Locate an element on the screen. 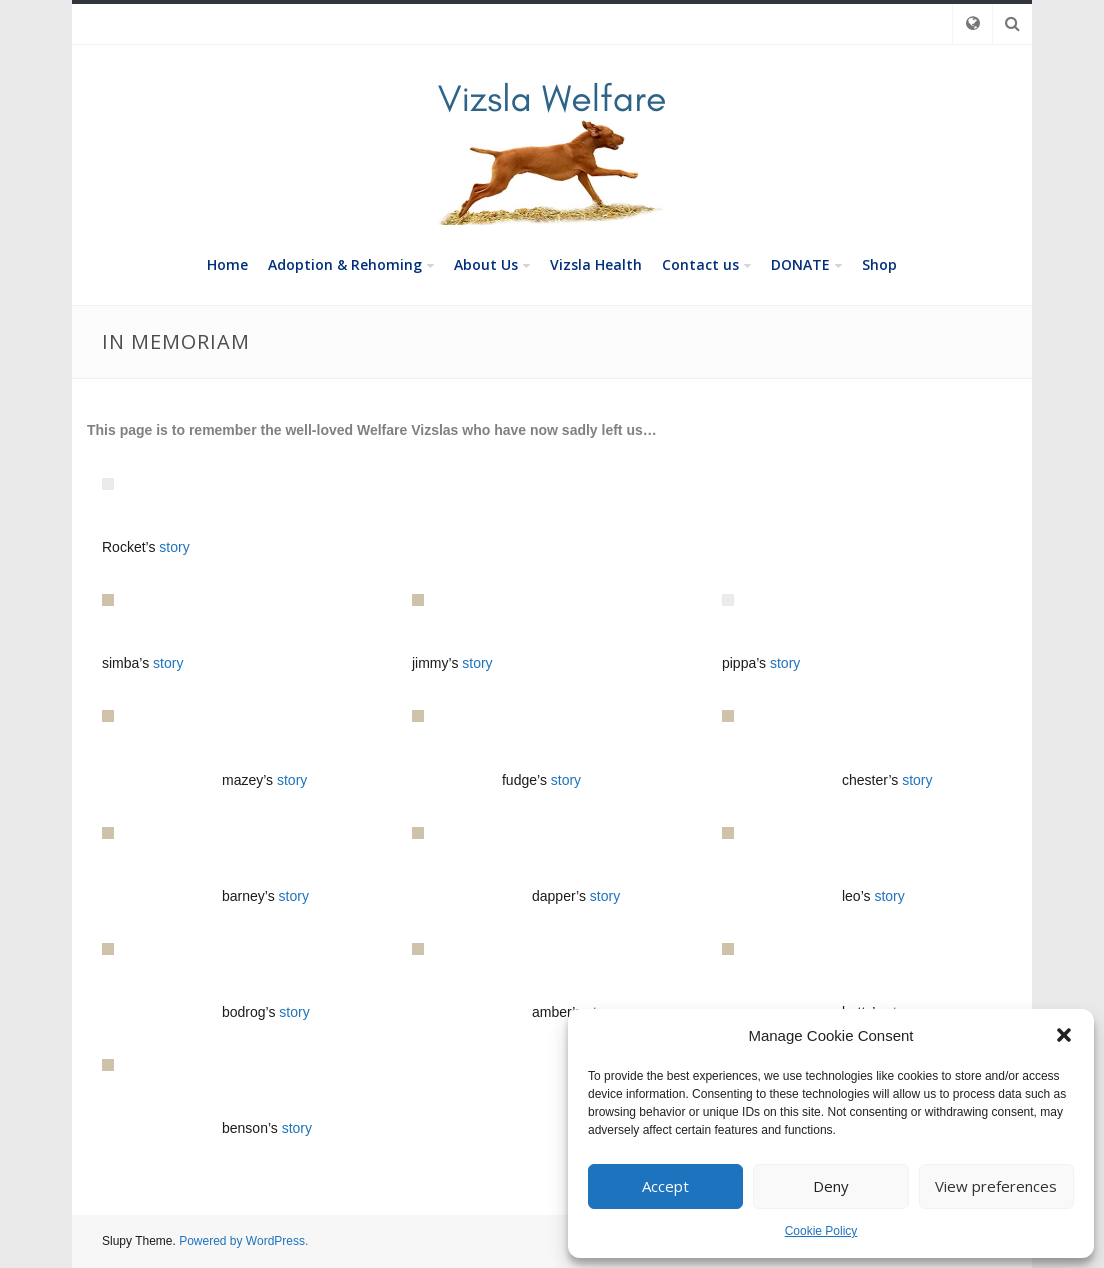  View preferences is located at coordinates (996, 1186).